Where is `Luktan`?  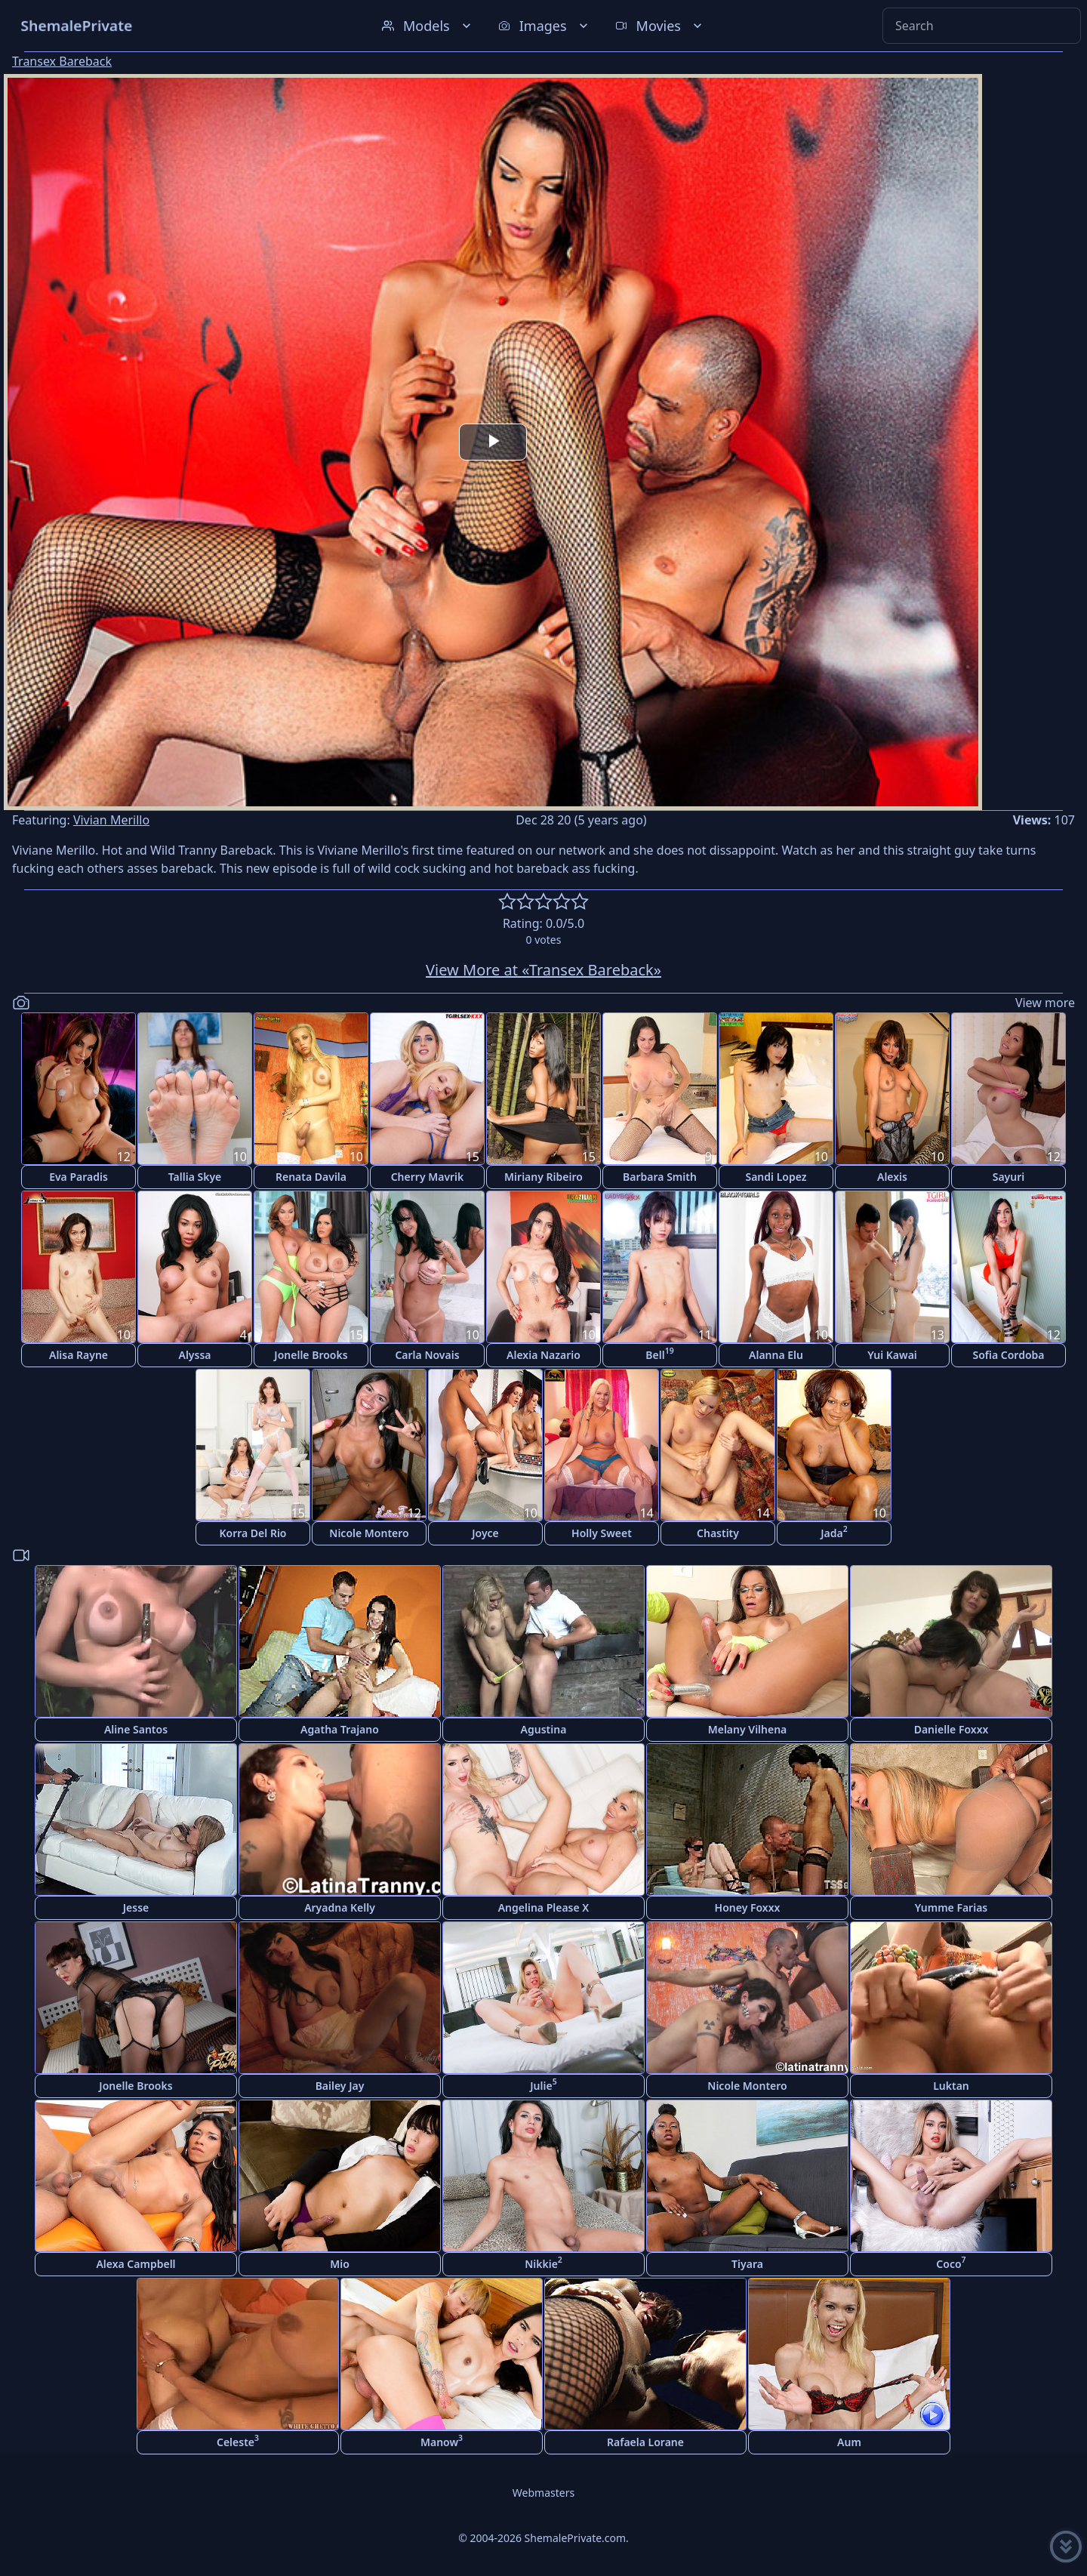 Luktan is located at coordinates (951, 2085).